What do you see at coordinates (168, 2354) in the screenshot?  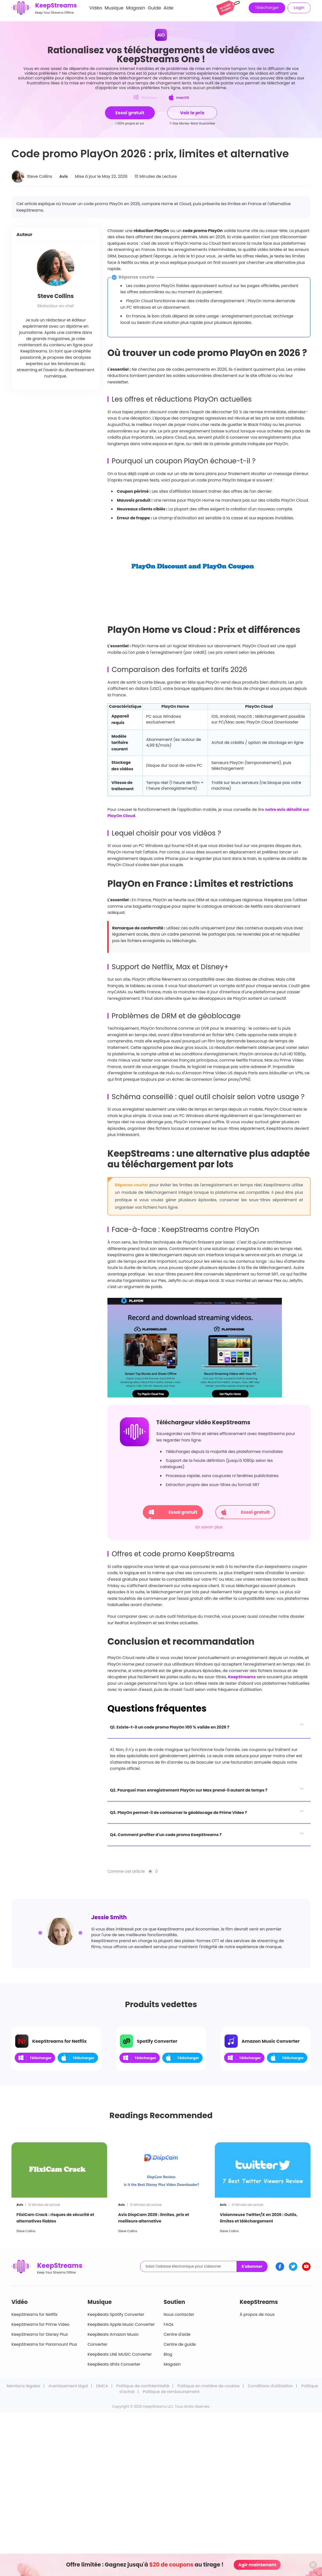 I see `Blog` at bounding box center [168, 2354].